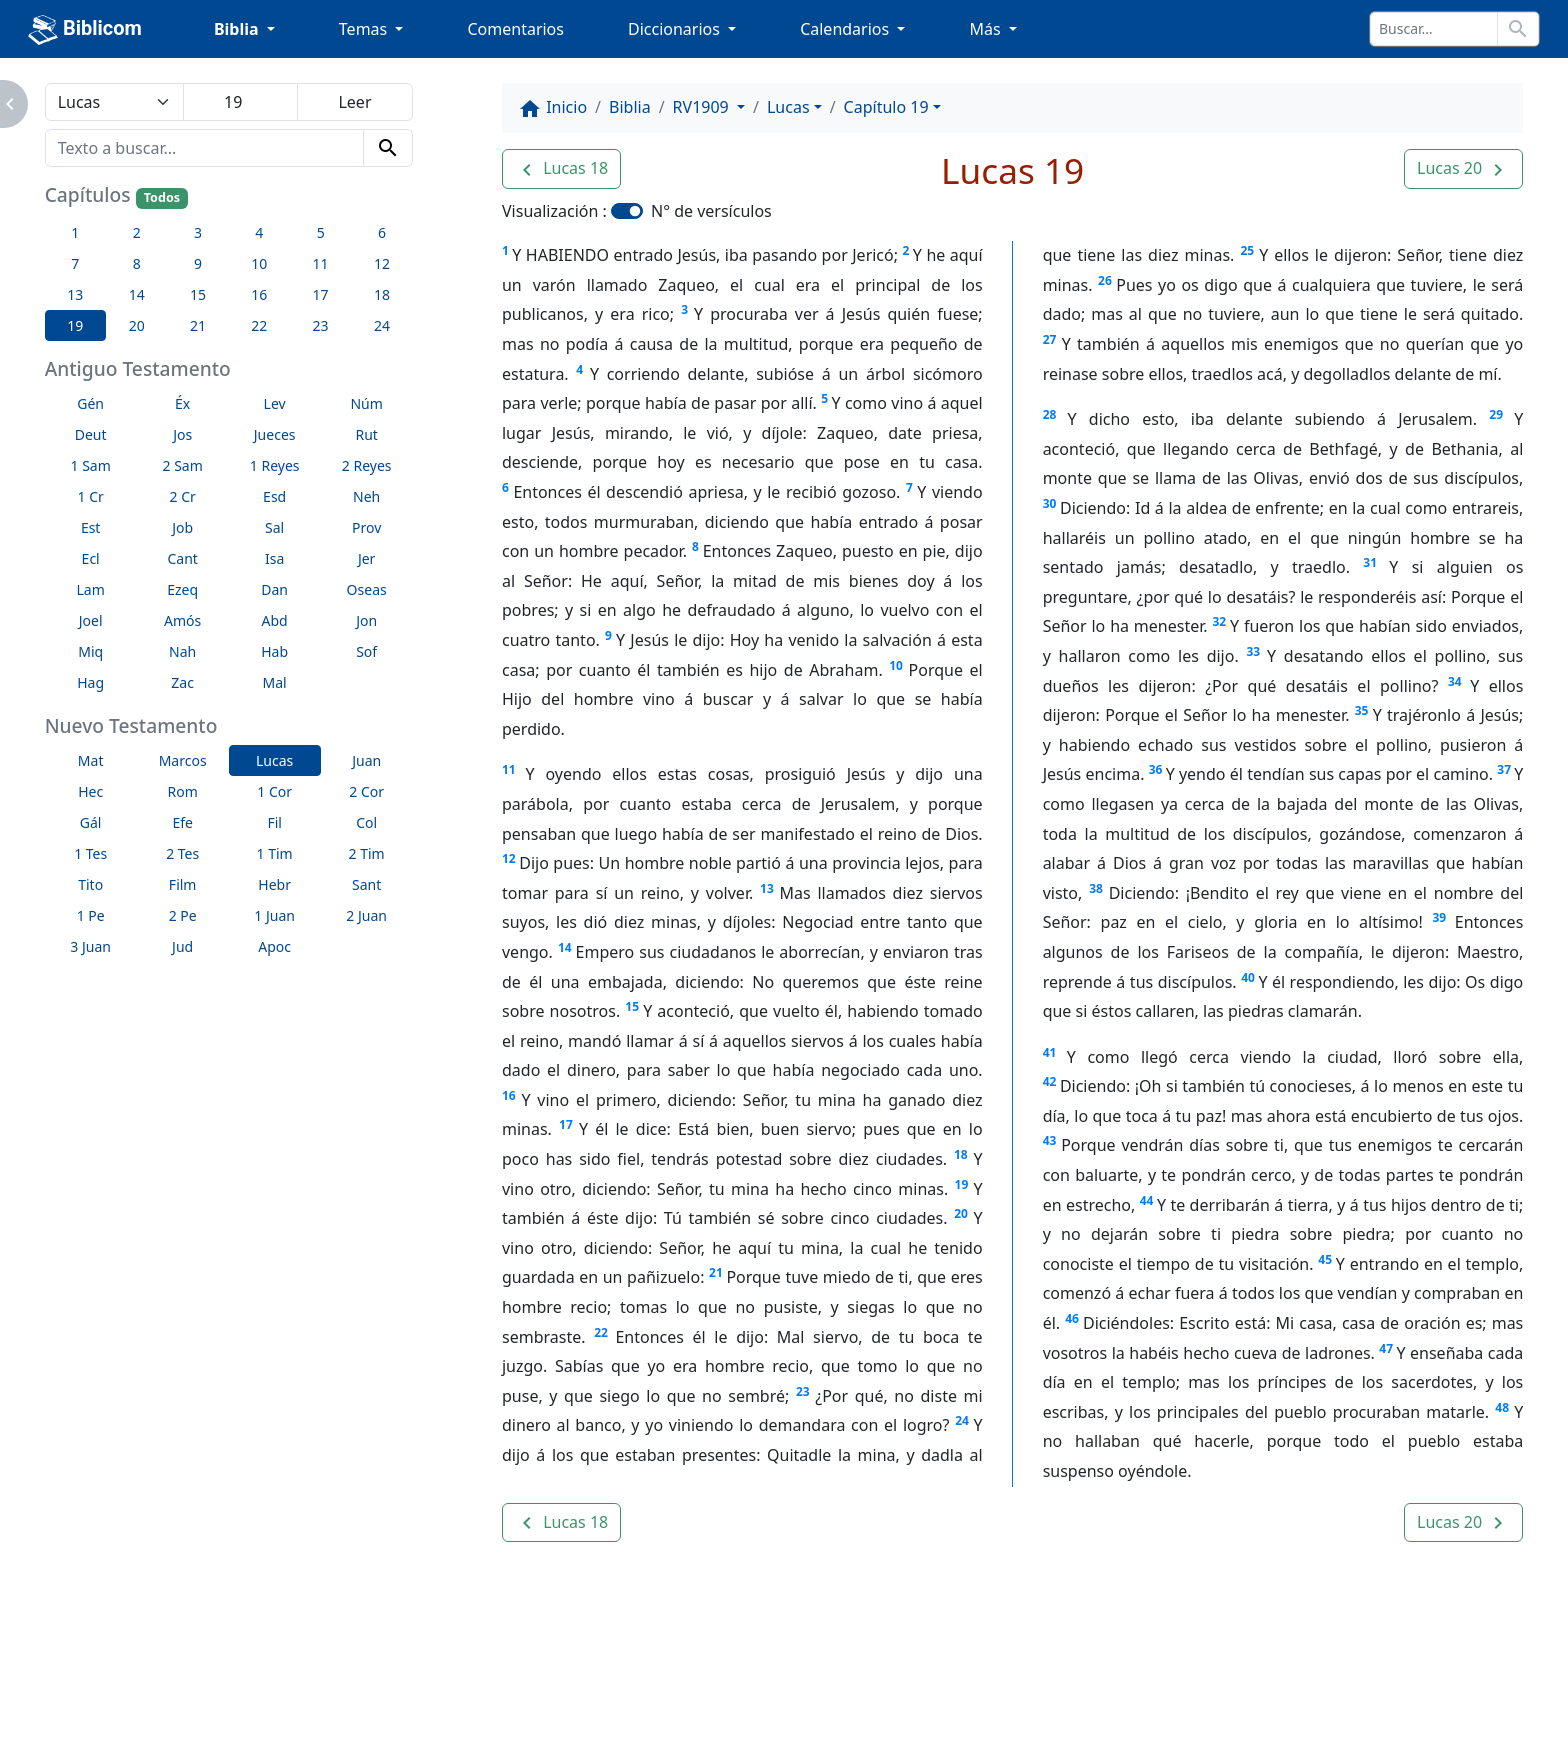 The height and width of the screenshot is (1748, 1568). What do you see at coordinates (321, 263) in the screenshot?
I see `11 [button]` at bounding box center [321, 263].